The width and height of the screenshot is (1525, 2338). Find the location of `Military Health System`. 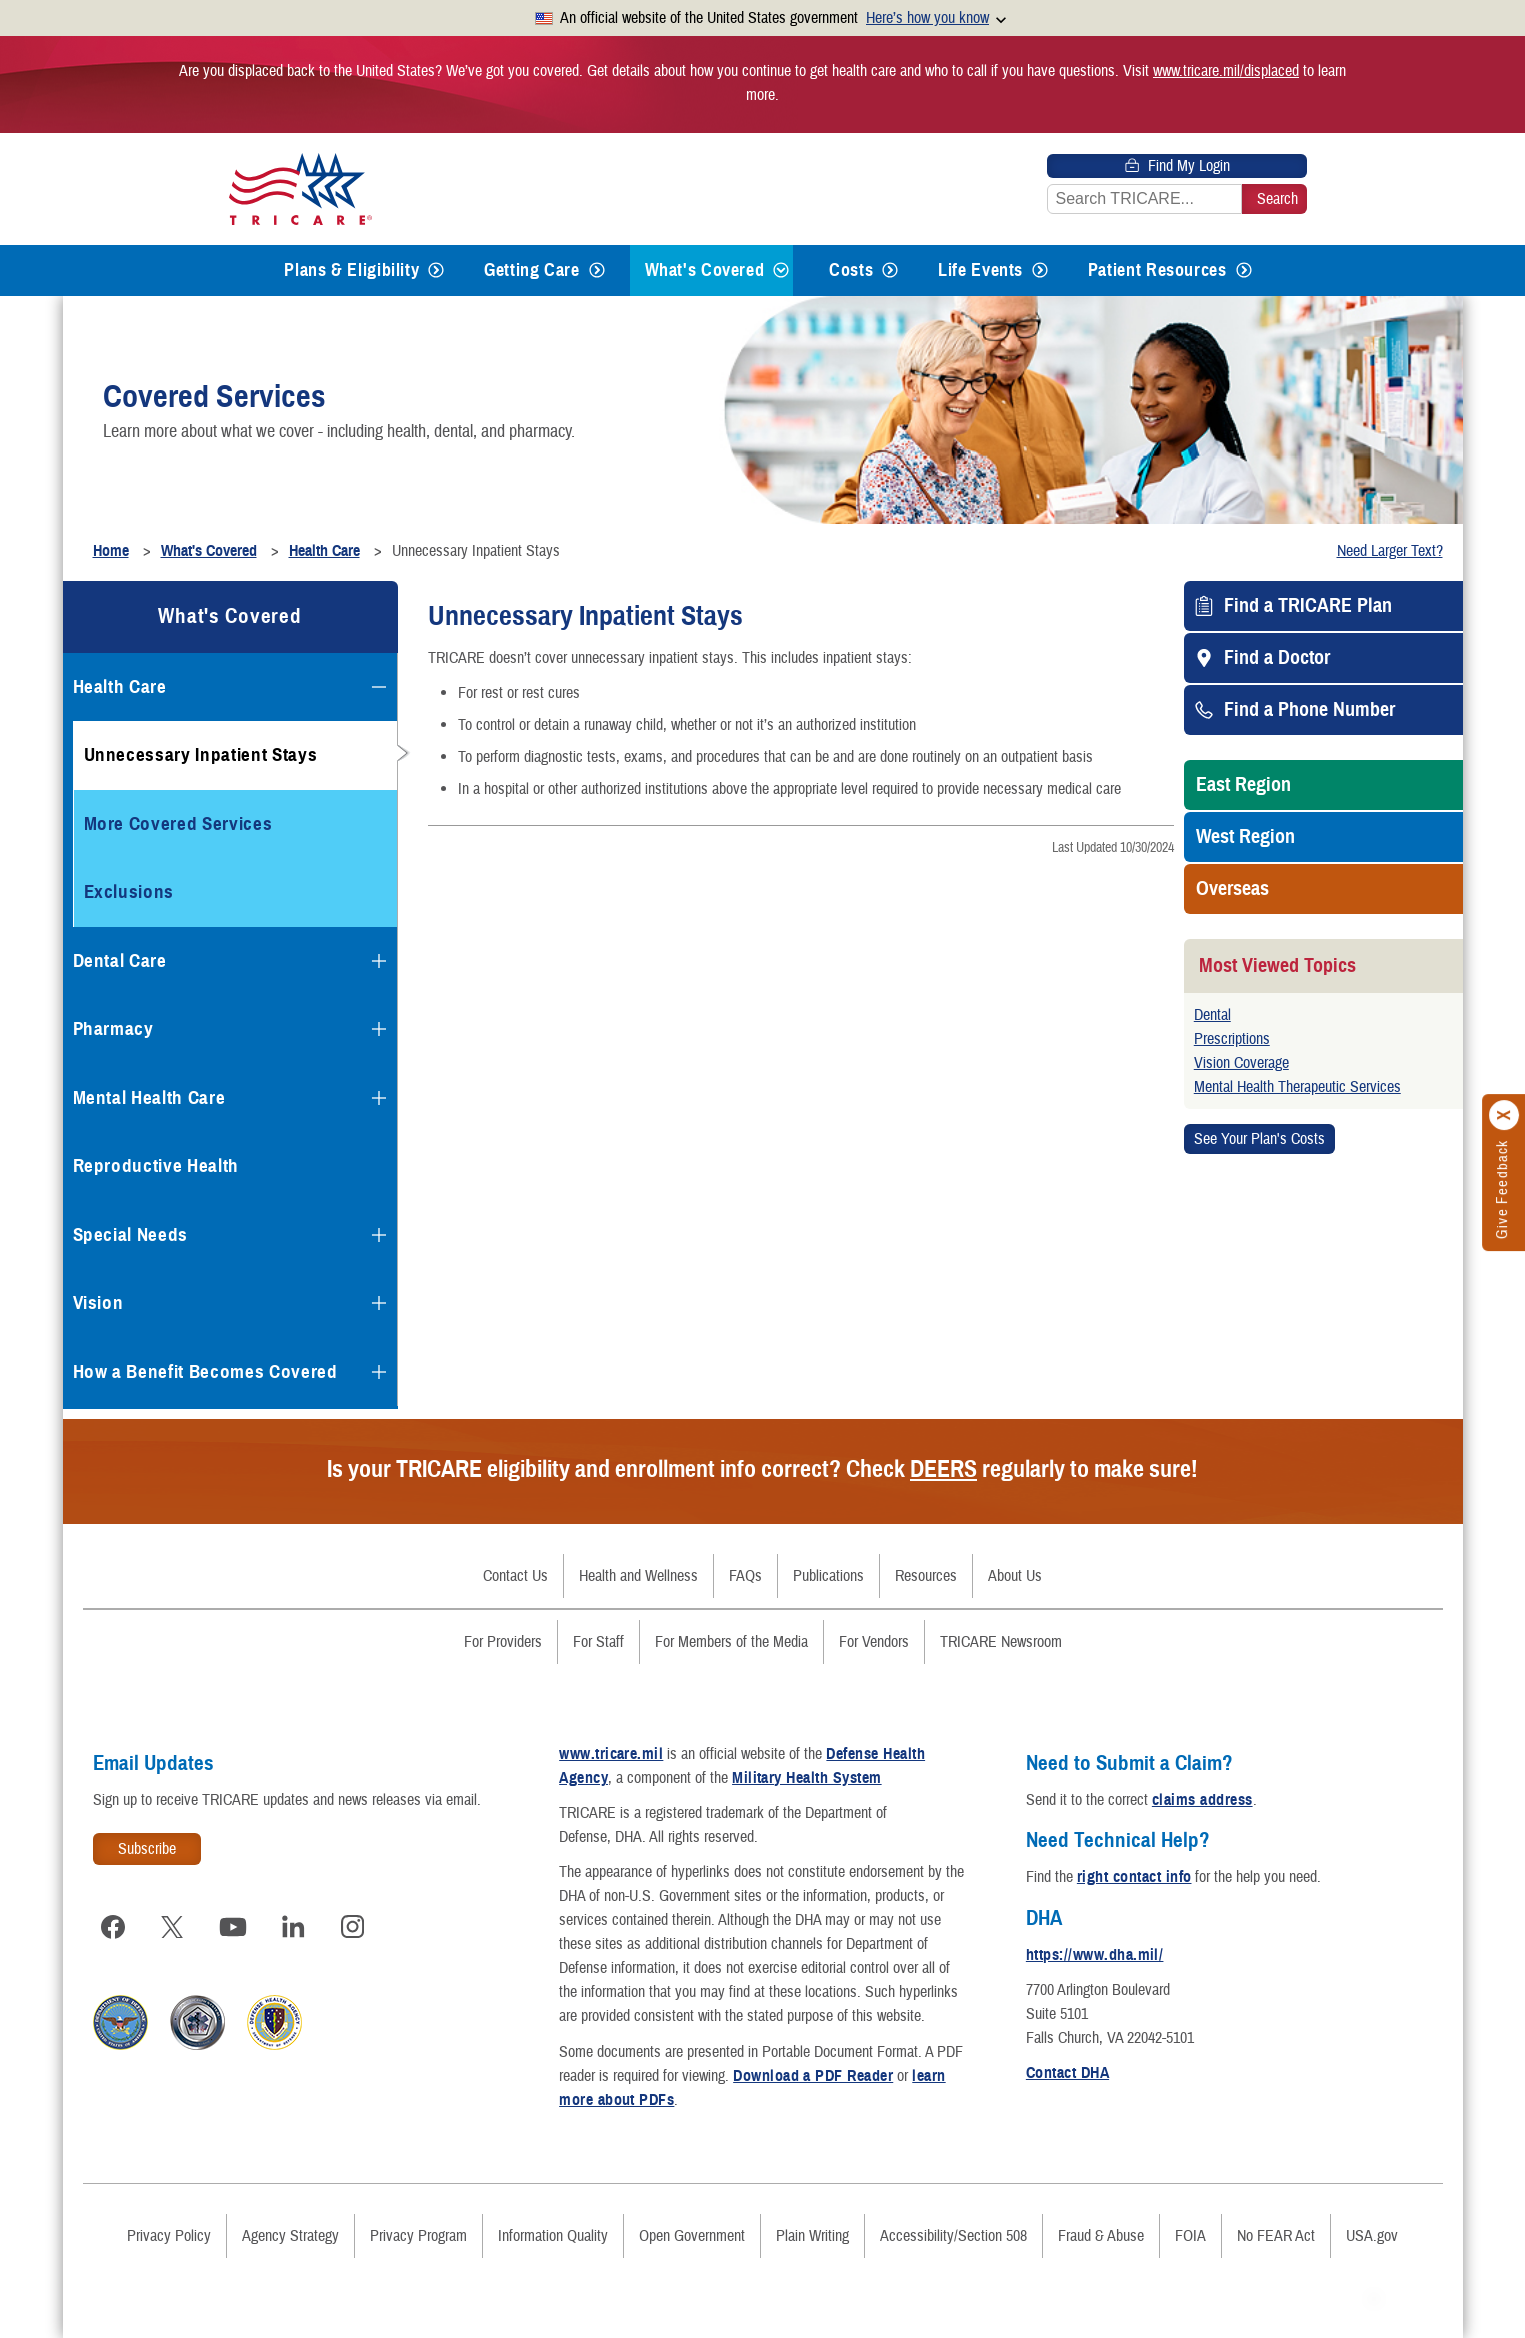

Military Health System is located at coordinates (807, 1778).